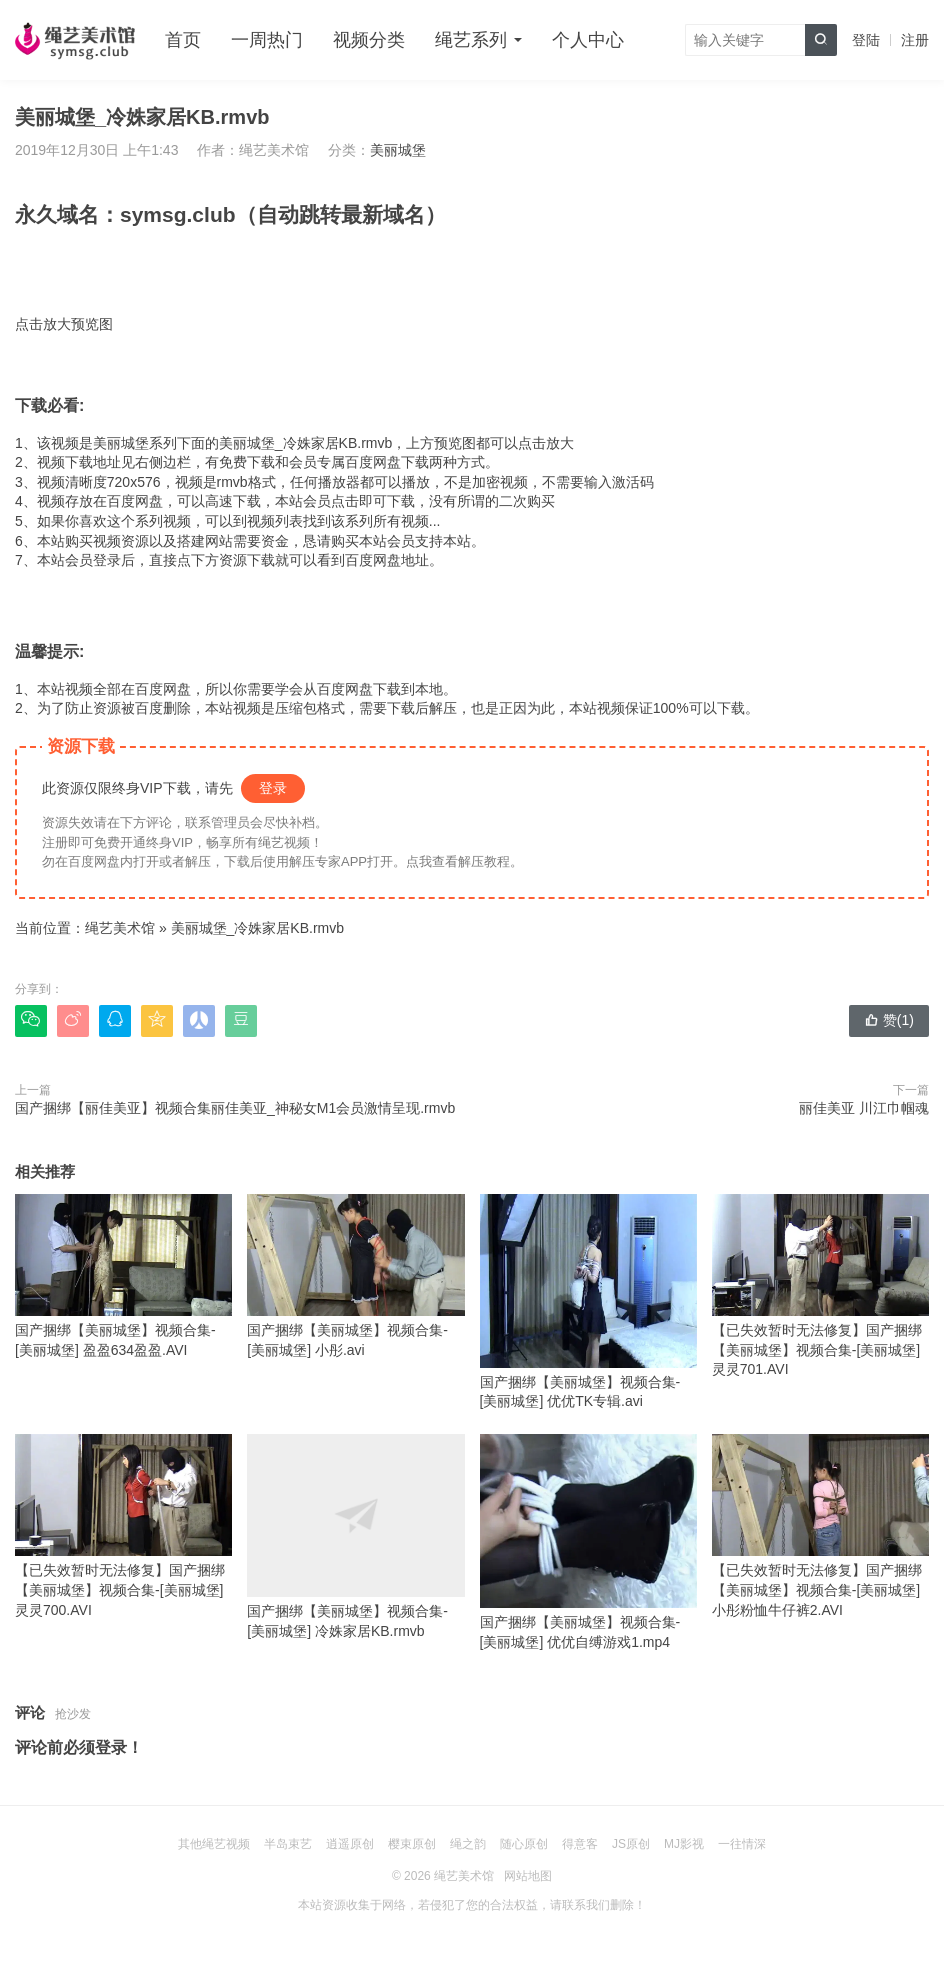 The height and width of the screenshot is (1988, 944). I want to click on 点我查看解压教程, so click(458, 861).